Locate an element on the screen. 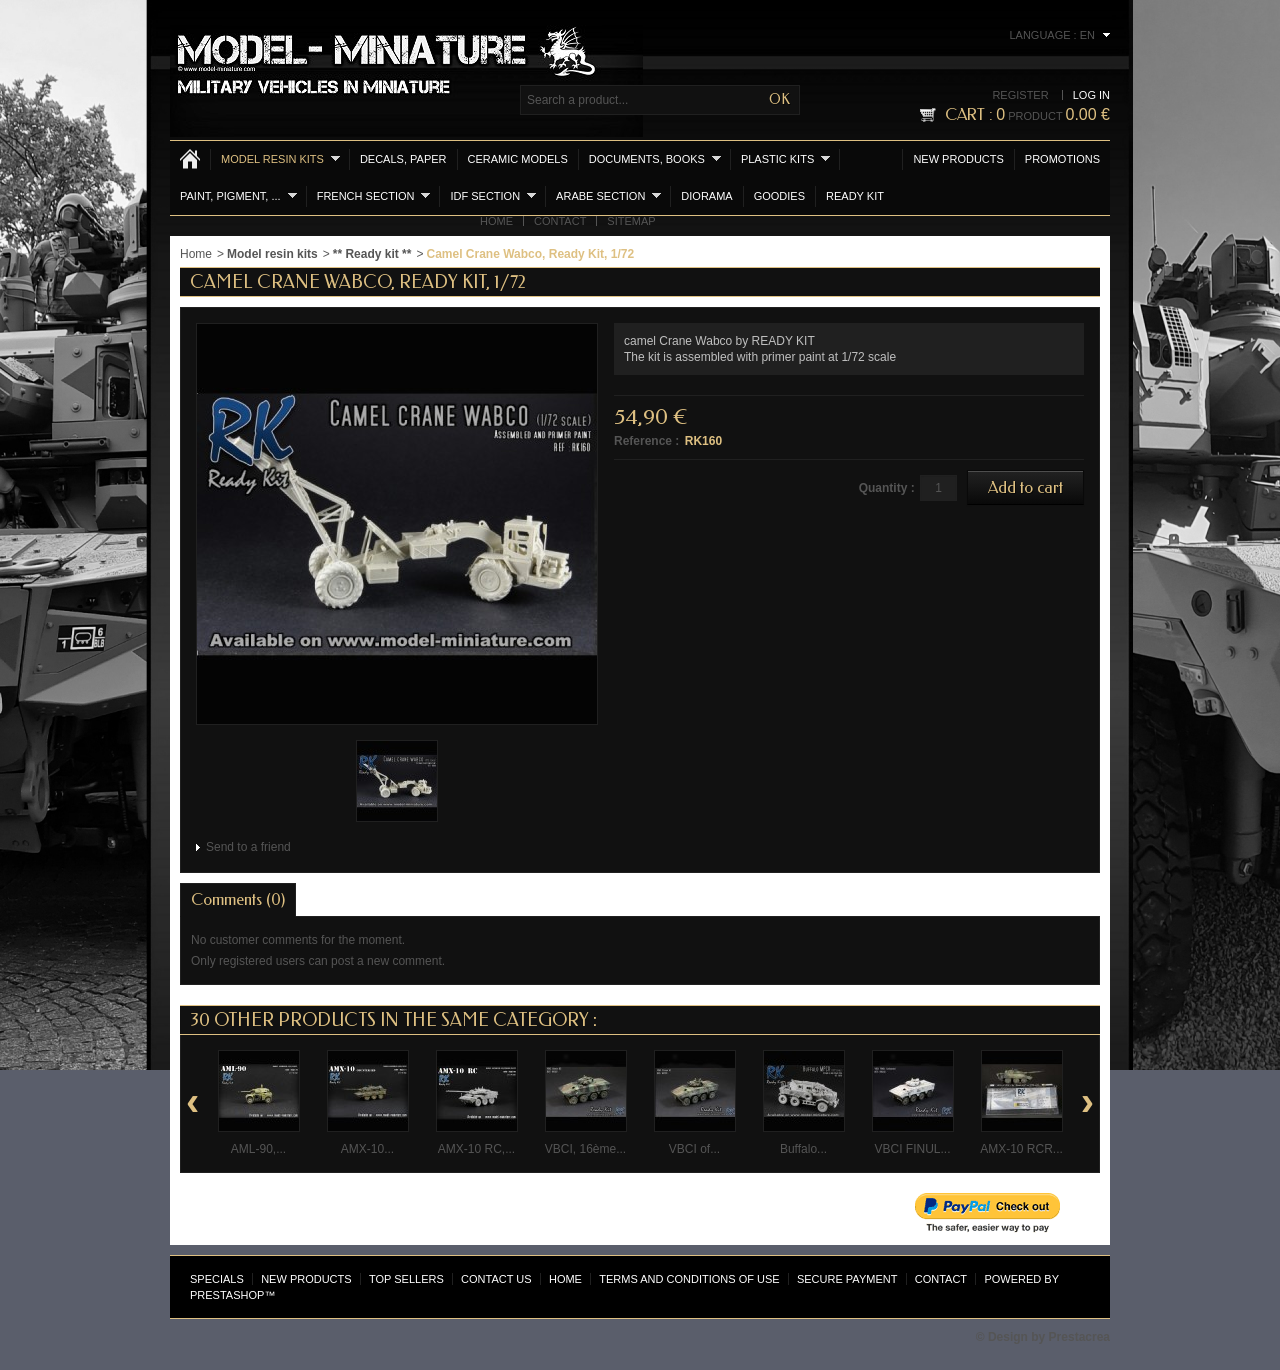  IDF section is located at coordinates (493, 195).